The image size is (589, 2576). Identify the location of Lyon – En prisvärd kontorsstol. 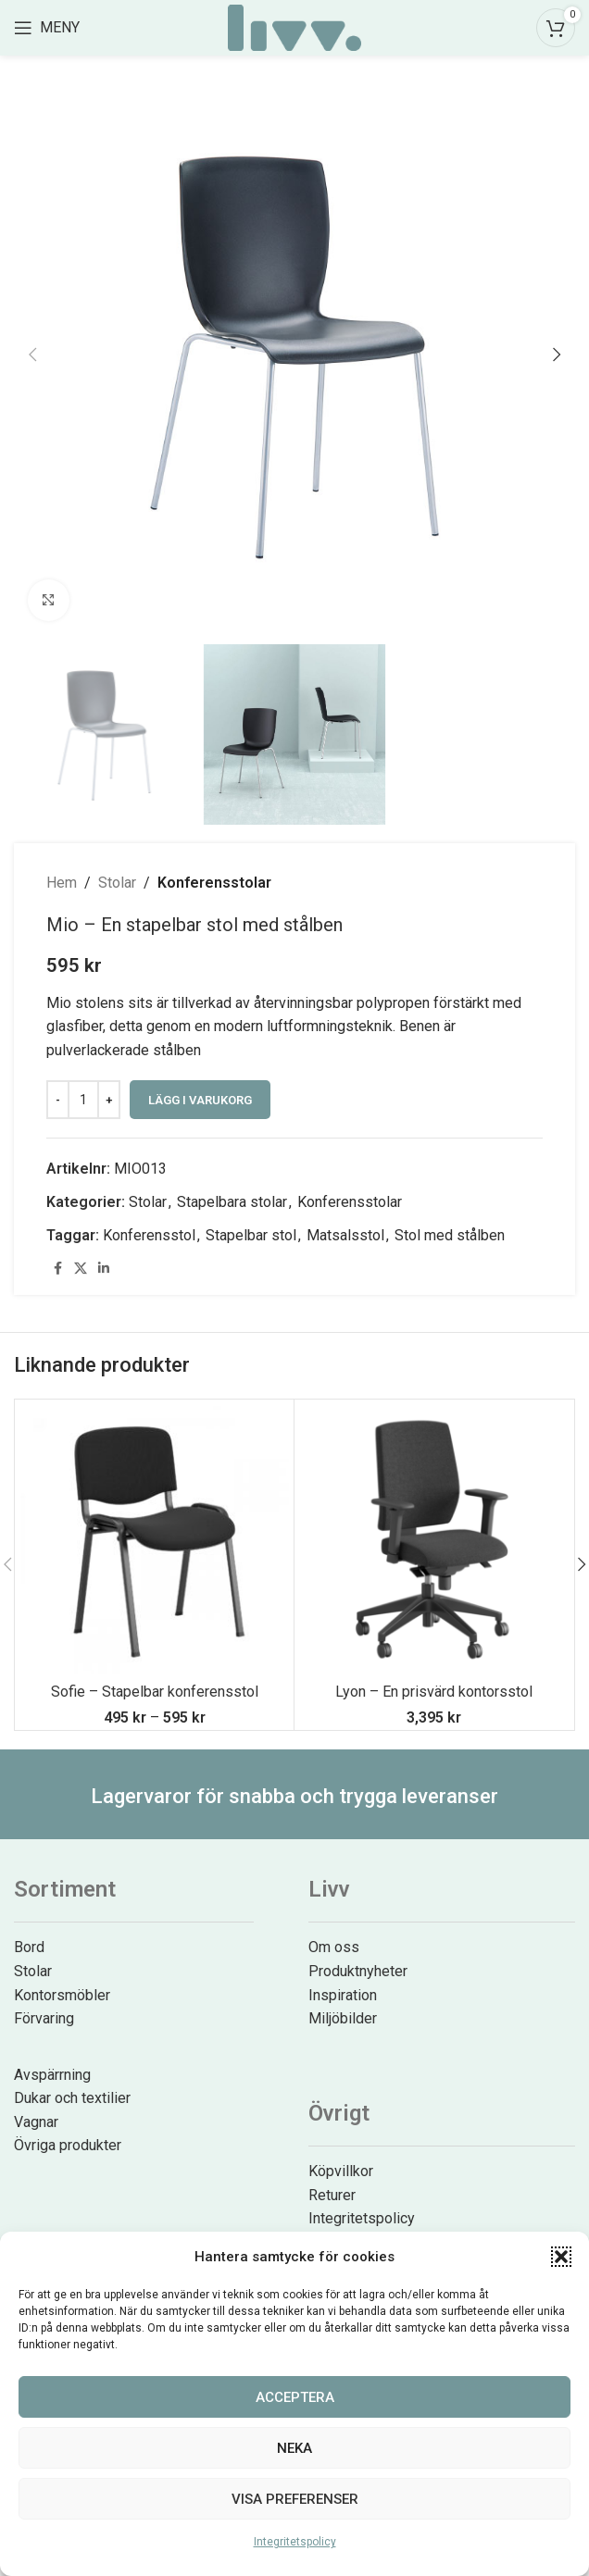
(434, 1691).